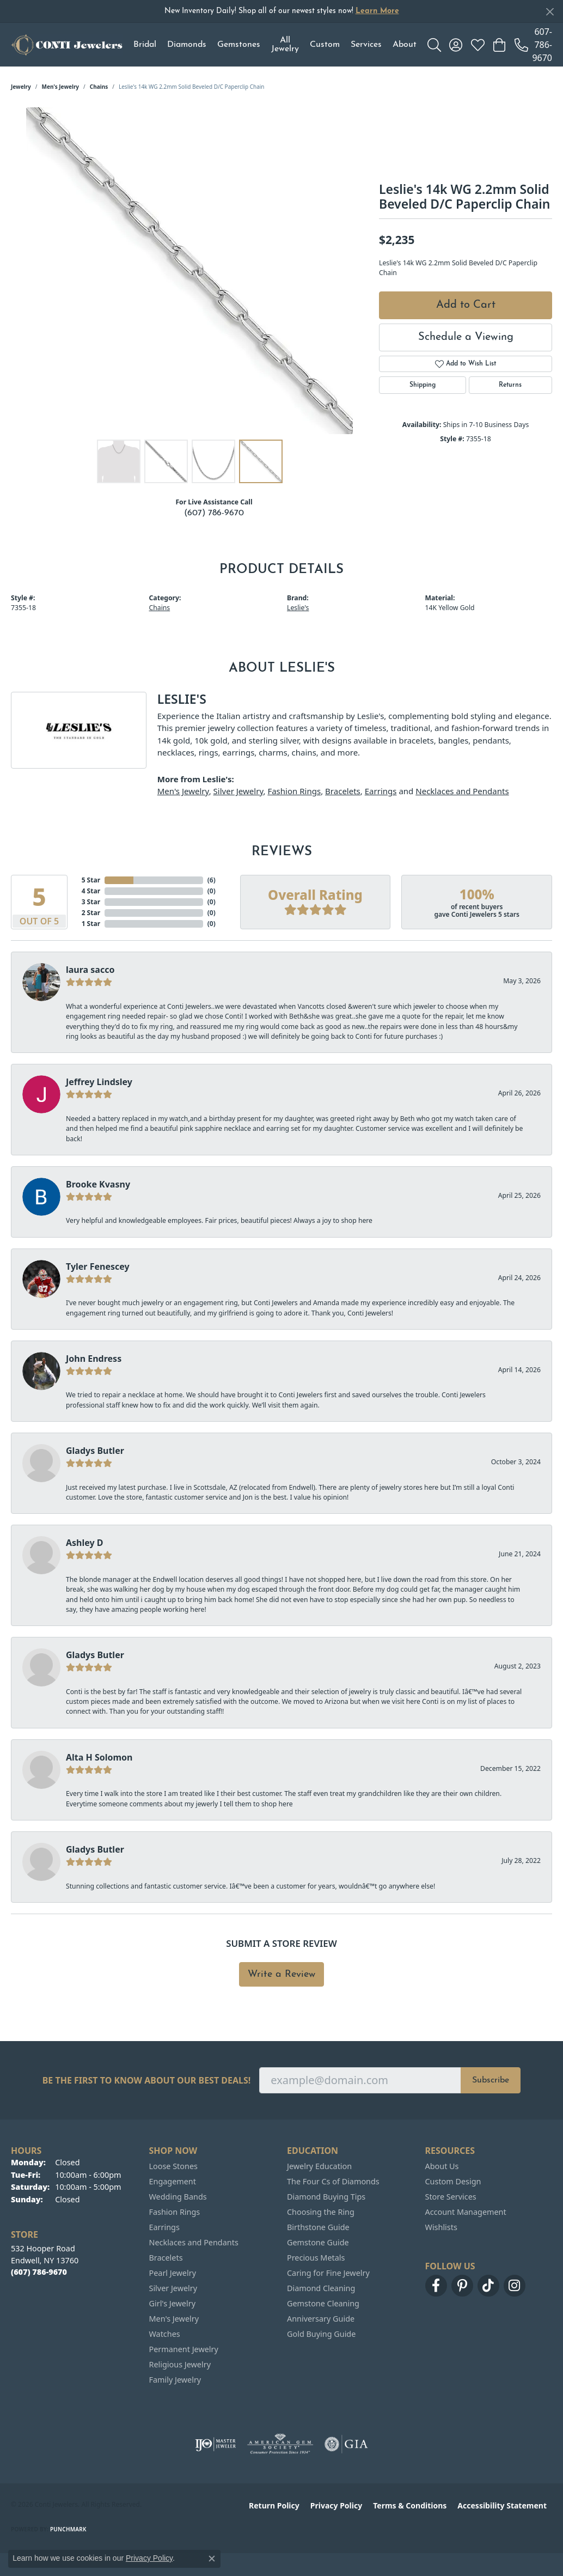 This screenshot has height=2576, width=563. Describe the element at coordinates (328, 2273) in the screenshot. I see `Caring for Fine Jewelry [menuitem]` at that location.